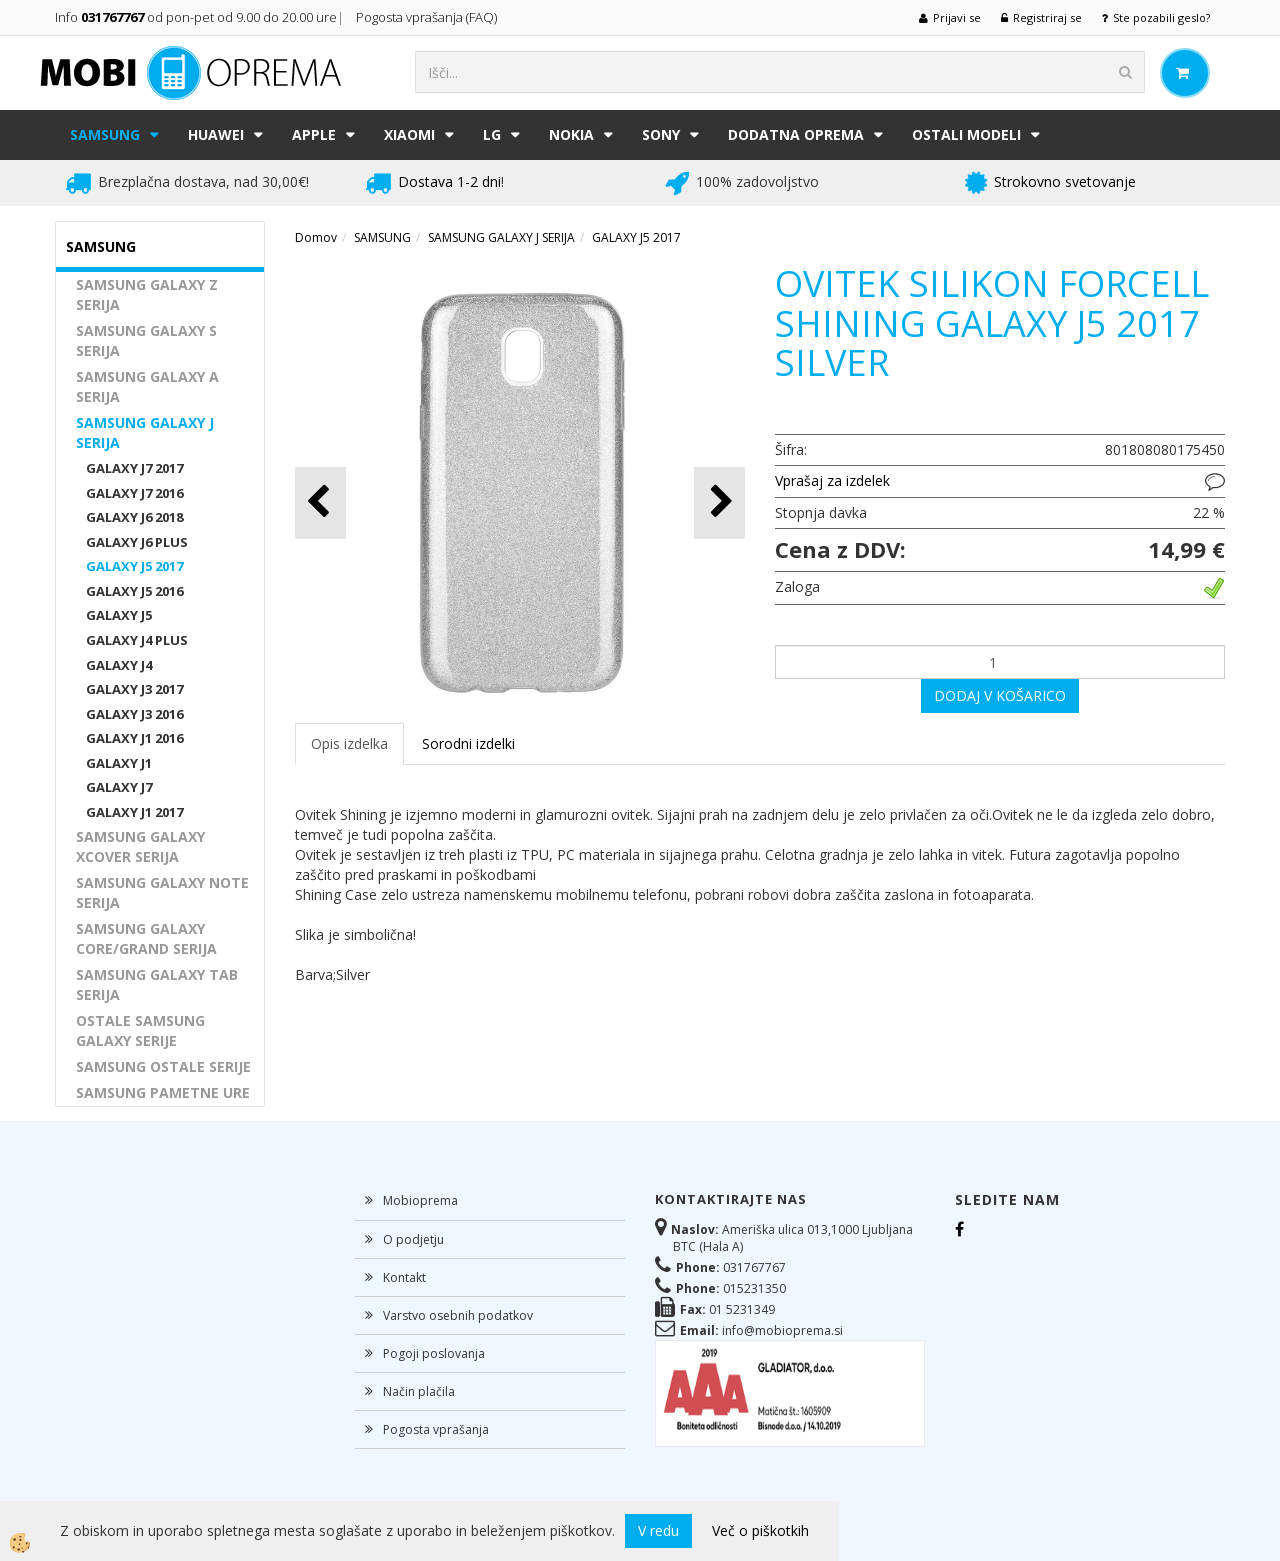 This screenshot has height=1561, width=1280. What do you see at coordinates (413, 1239) in the screenshot?
I see `O podjetju` at bounding box center [413, 1239].